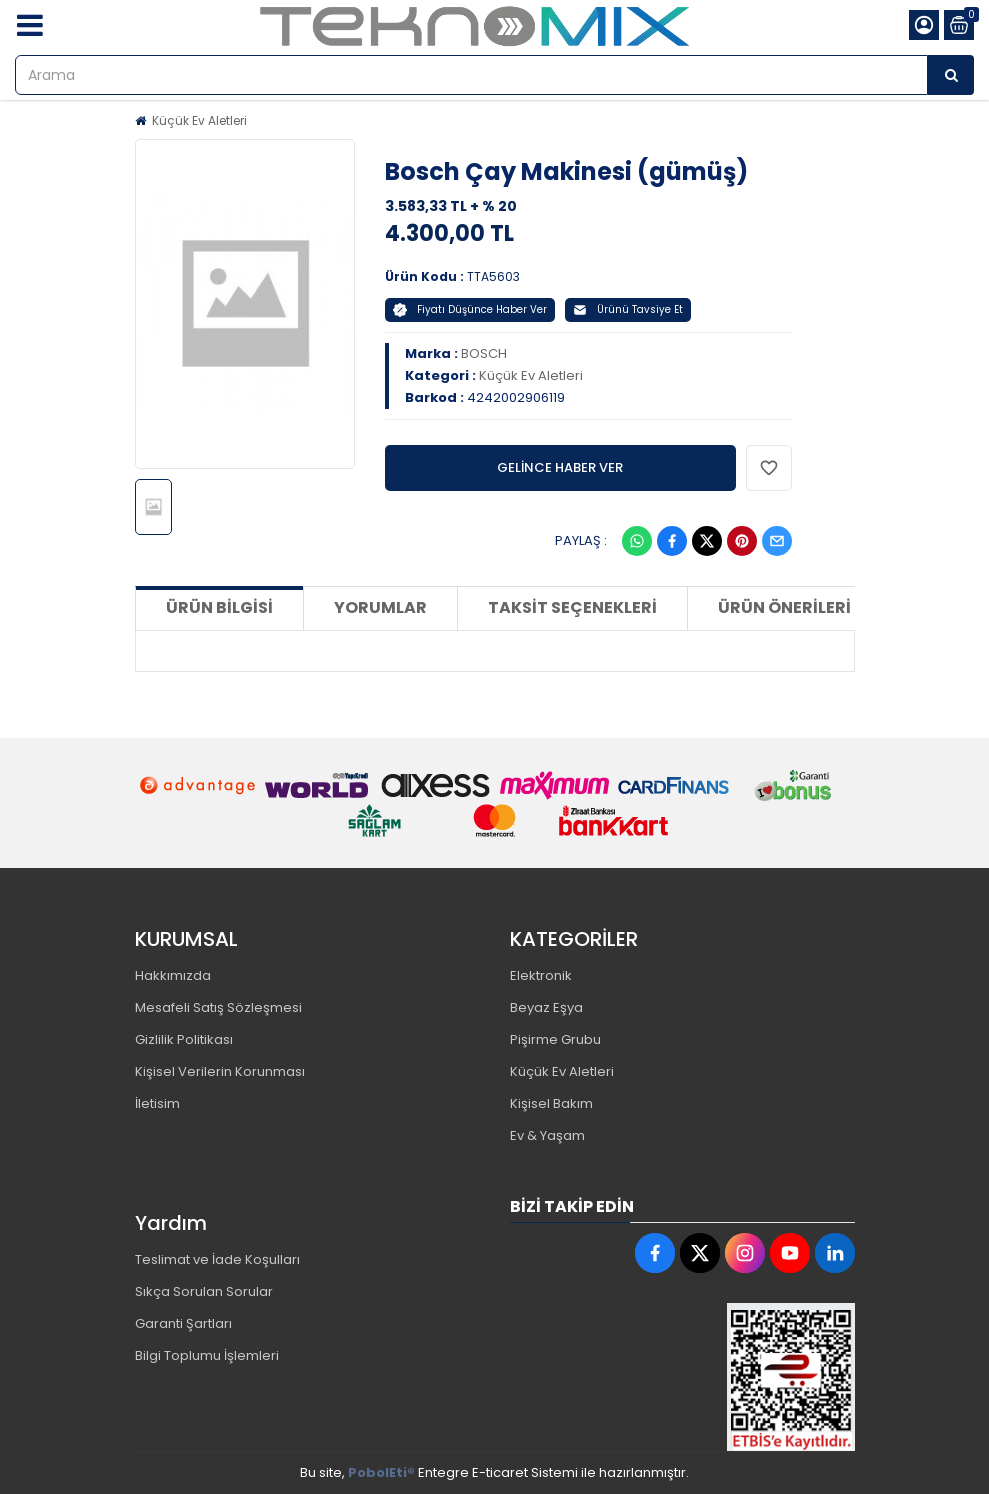 The width and height of the screenshot is (989, 1494). I want to click on İletisim, so click(157, 1103).